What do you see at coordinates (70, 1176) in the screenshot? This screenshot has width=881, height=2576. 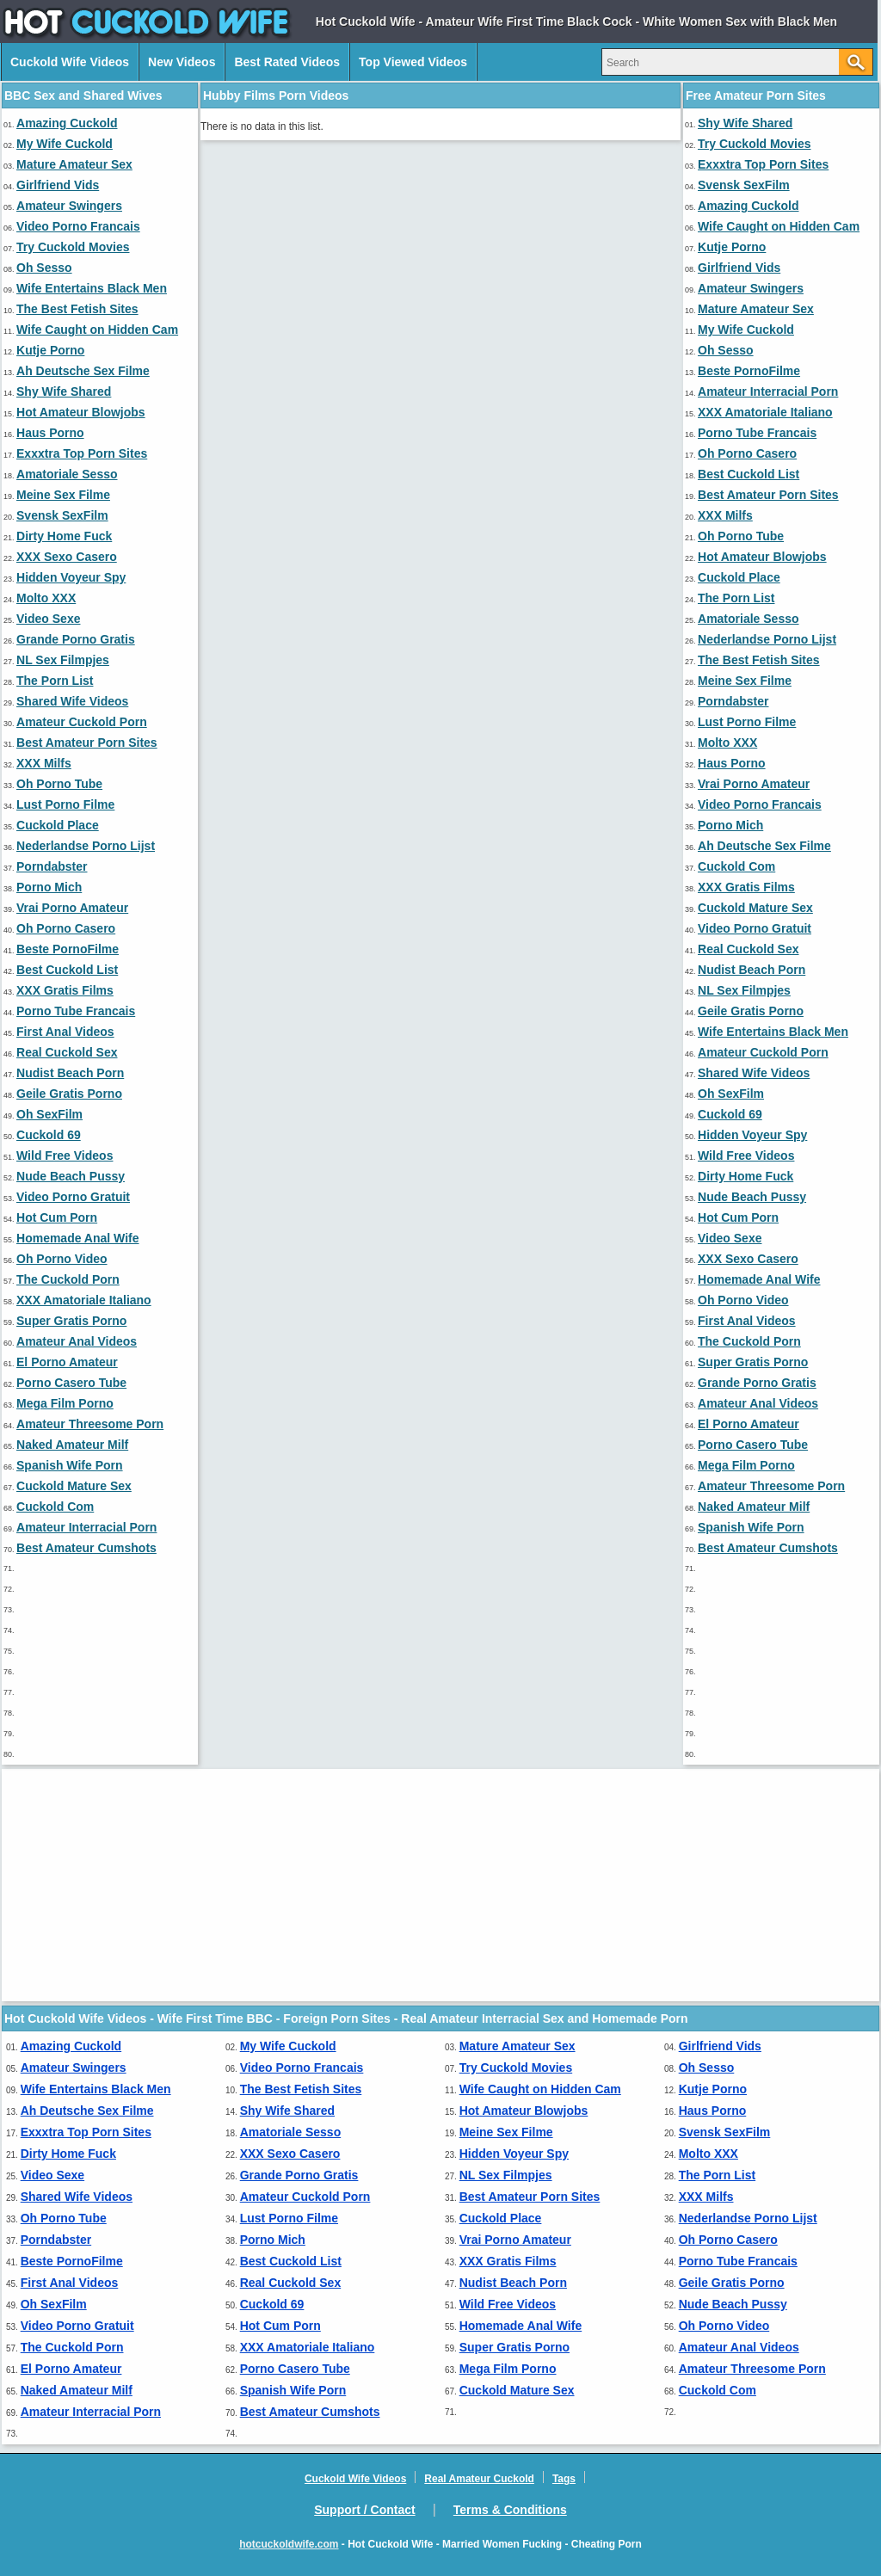 I see `Nude Beach Pussy` at bounding box center [70, 1176].